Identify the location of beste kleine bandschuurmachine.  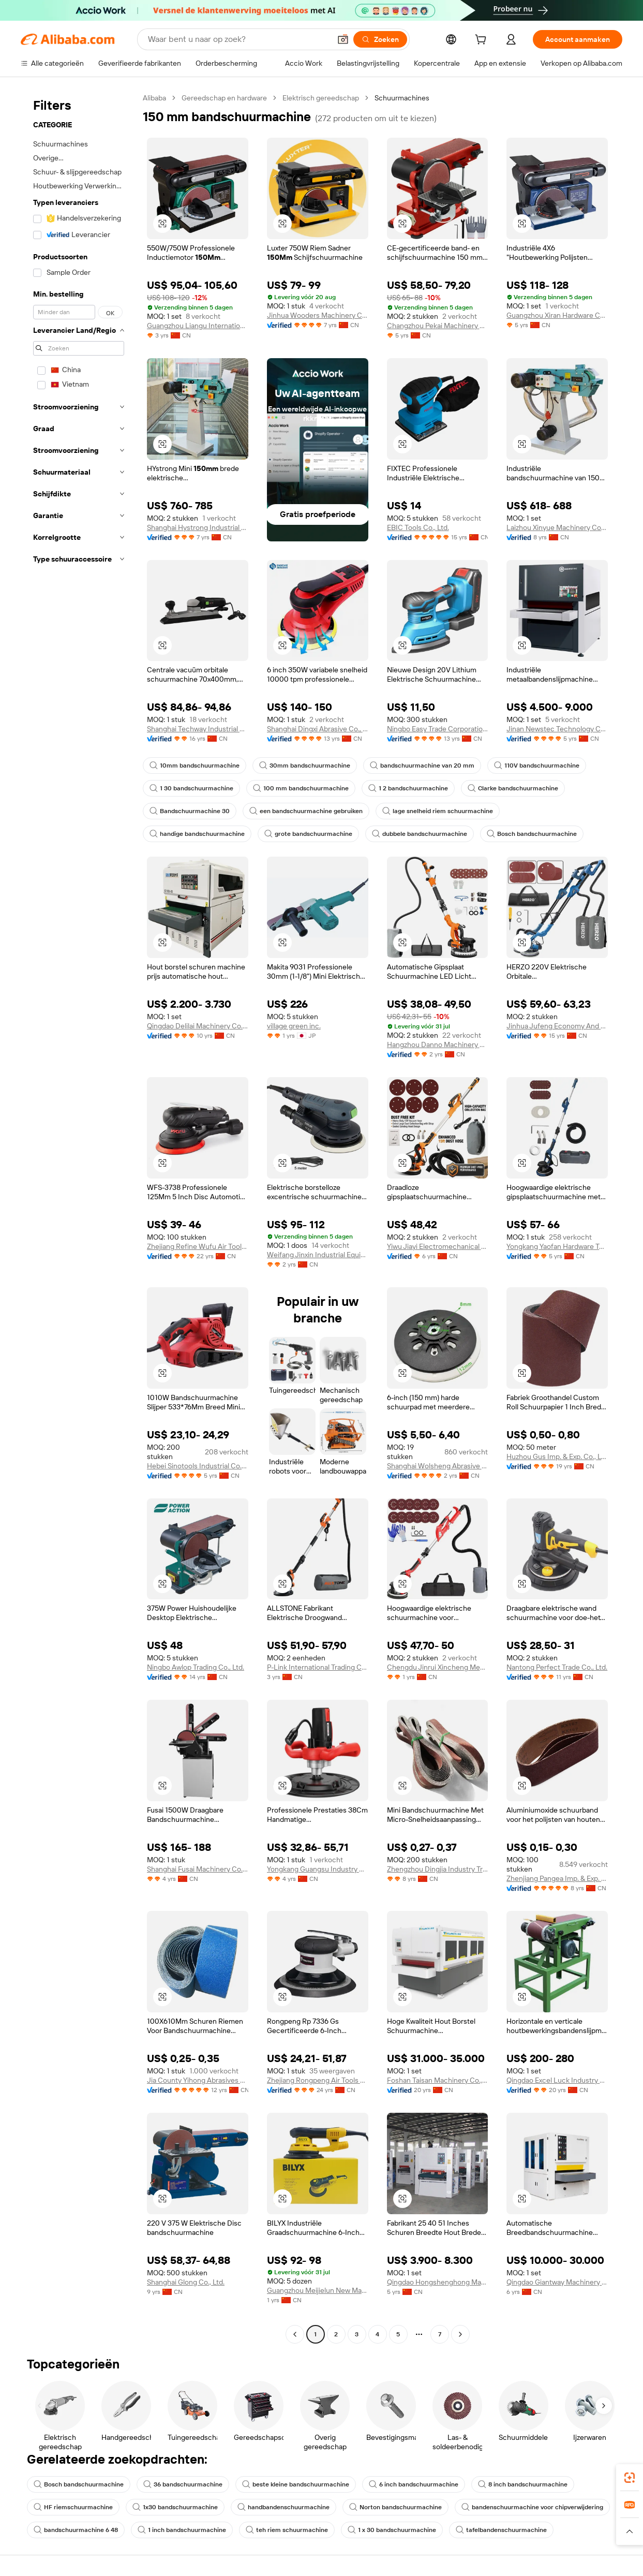
(295, 2484).